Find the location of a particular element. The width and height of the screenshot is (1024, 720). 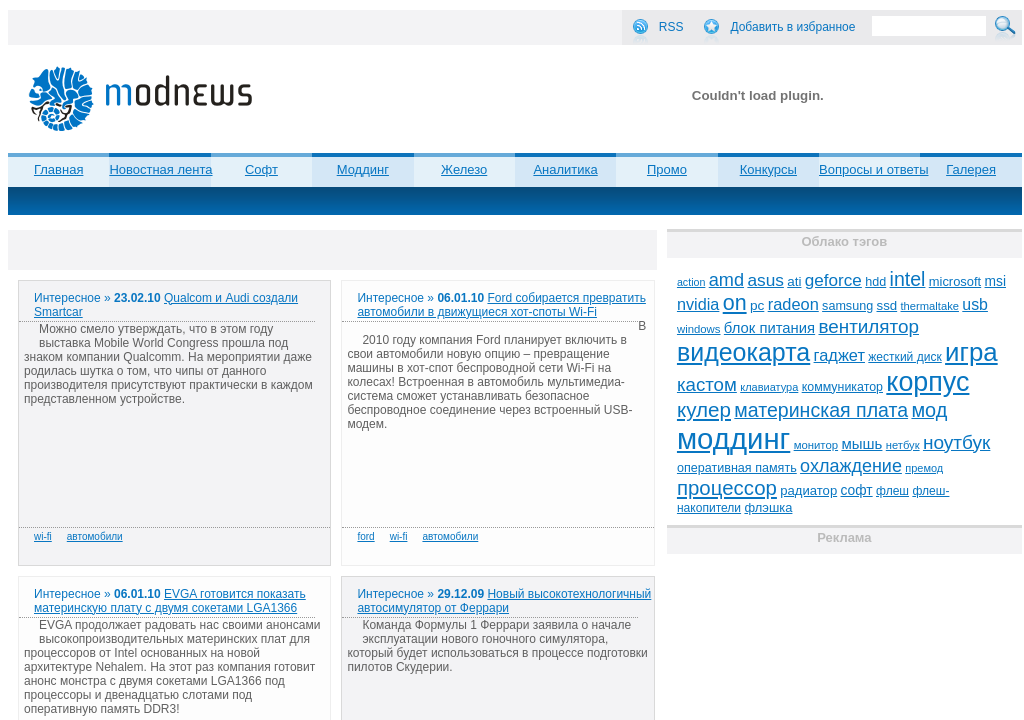

мышь is located at coordinates (861, 443).